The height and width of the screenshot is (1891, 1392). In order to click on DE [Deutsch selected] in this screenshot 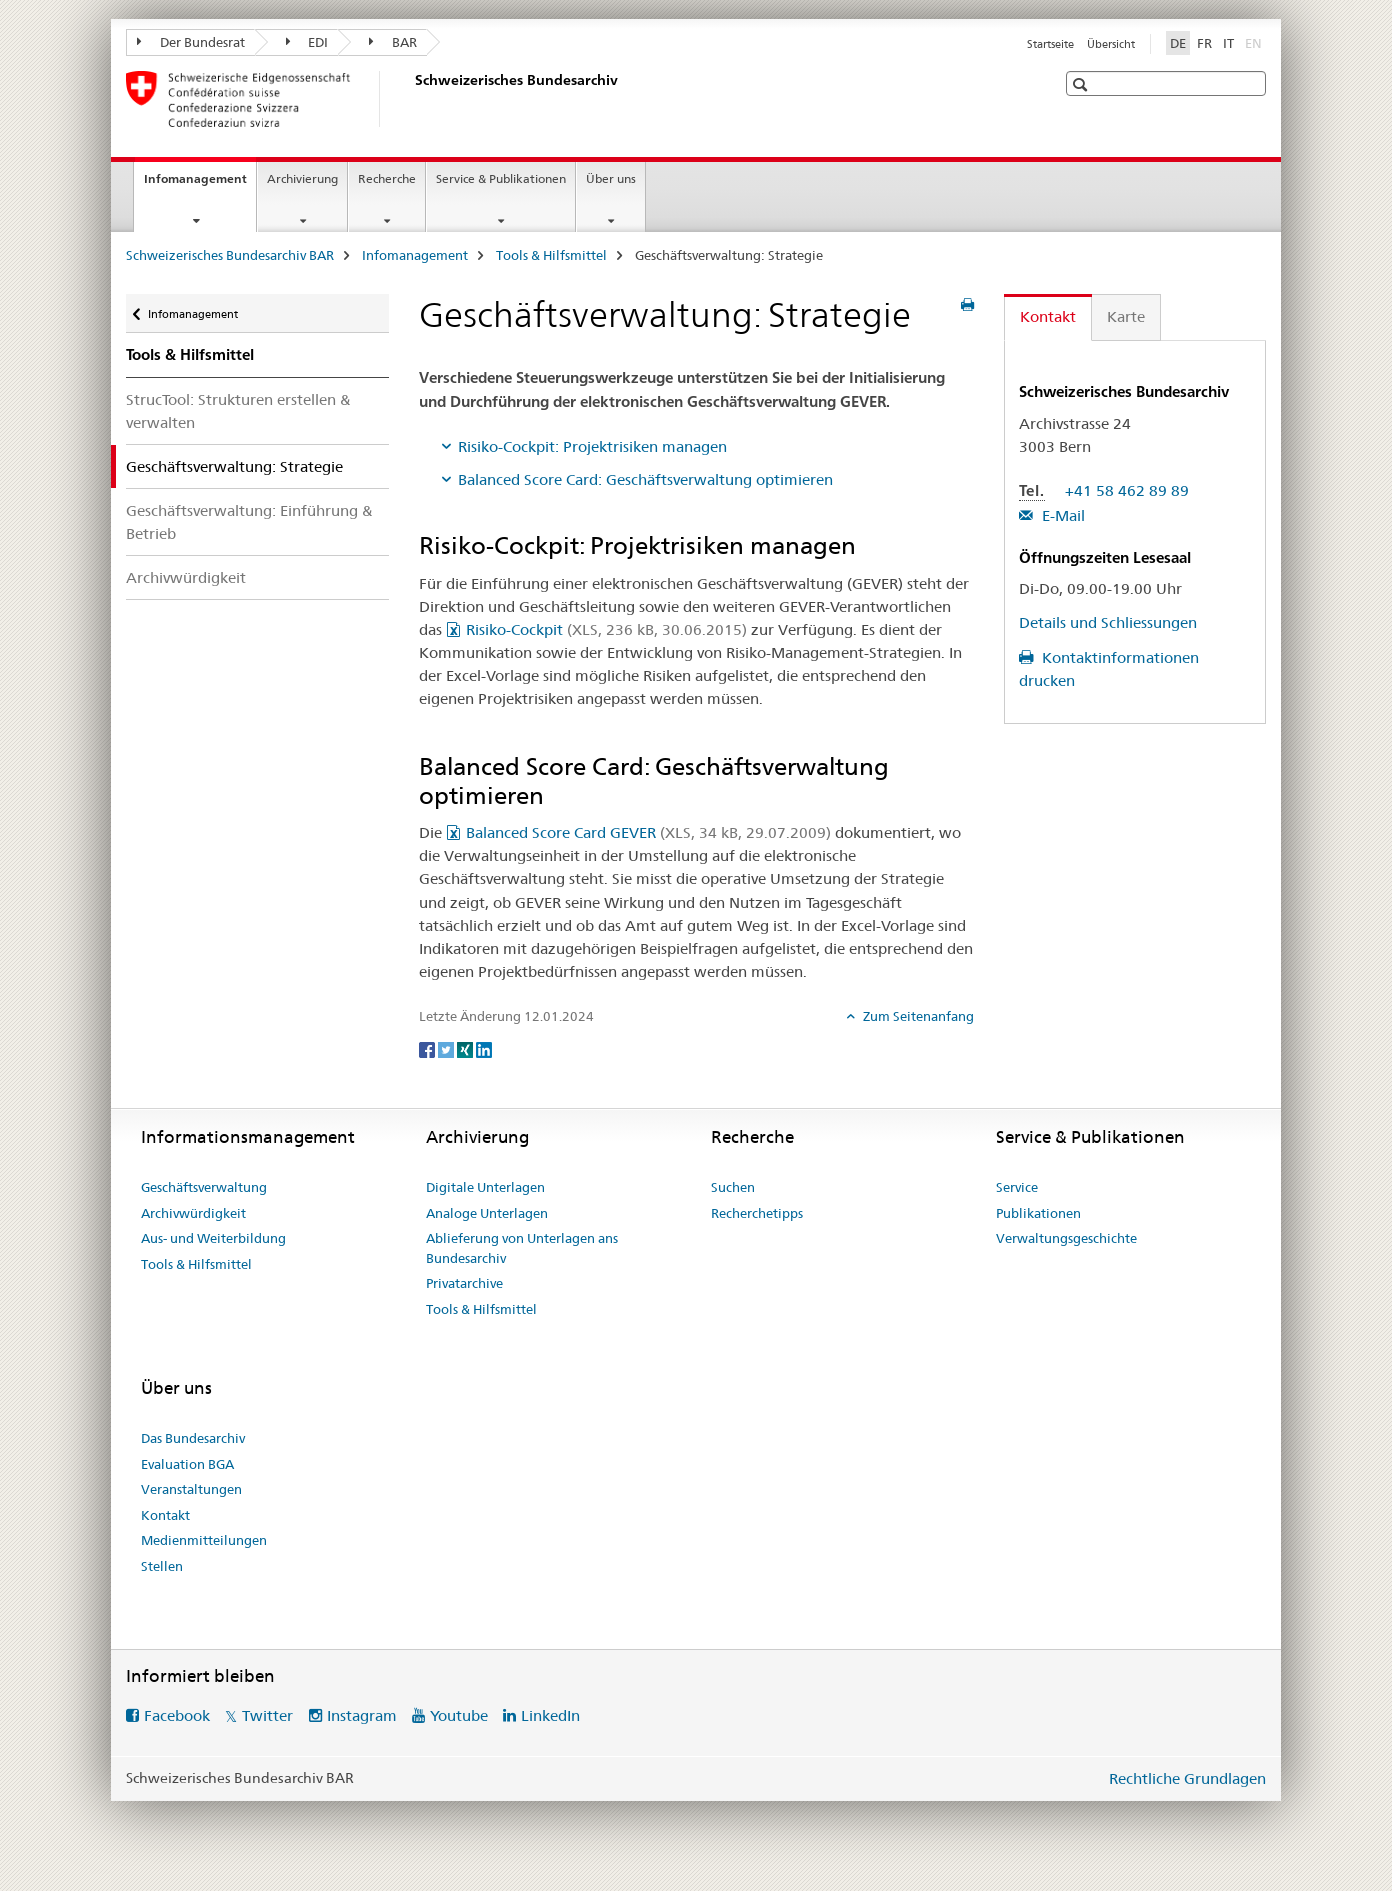, I will do `click(1178, 43)`.